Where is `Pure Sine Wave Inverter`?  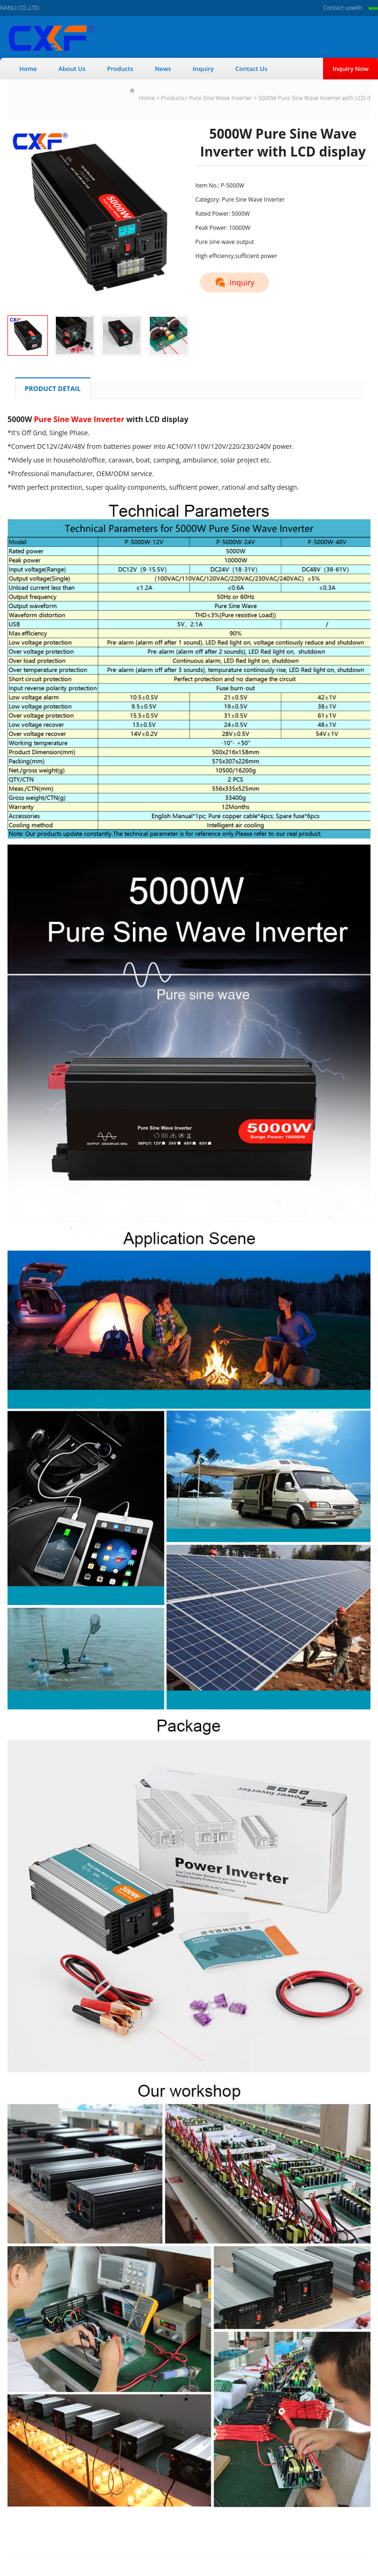 Pure Sine Wave Inverter is located at coordinates (220, 98).